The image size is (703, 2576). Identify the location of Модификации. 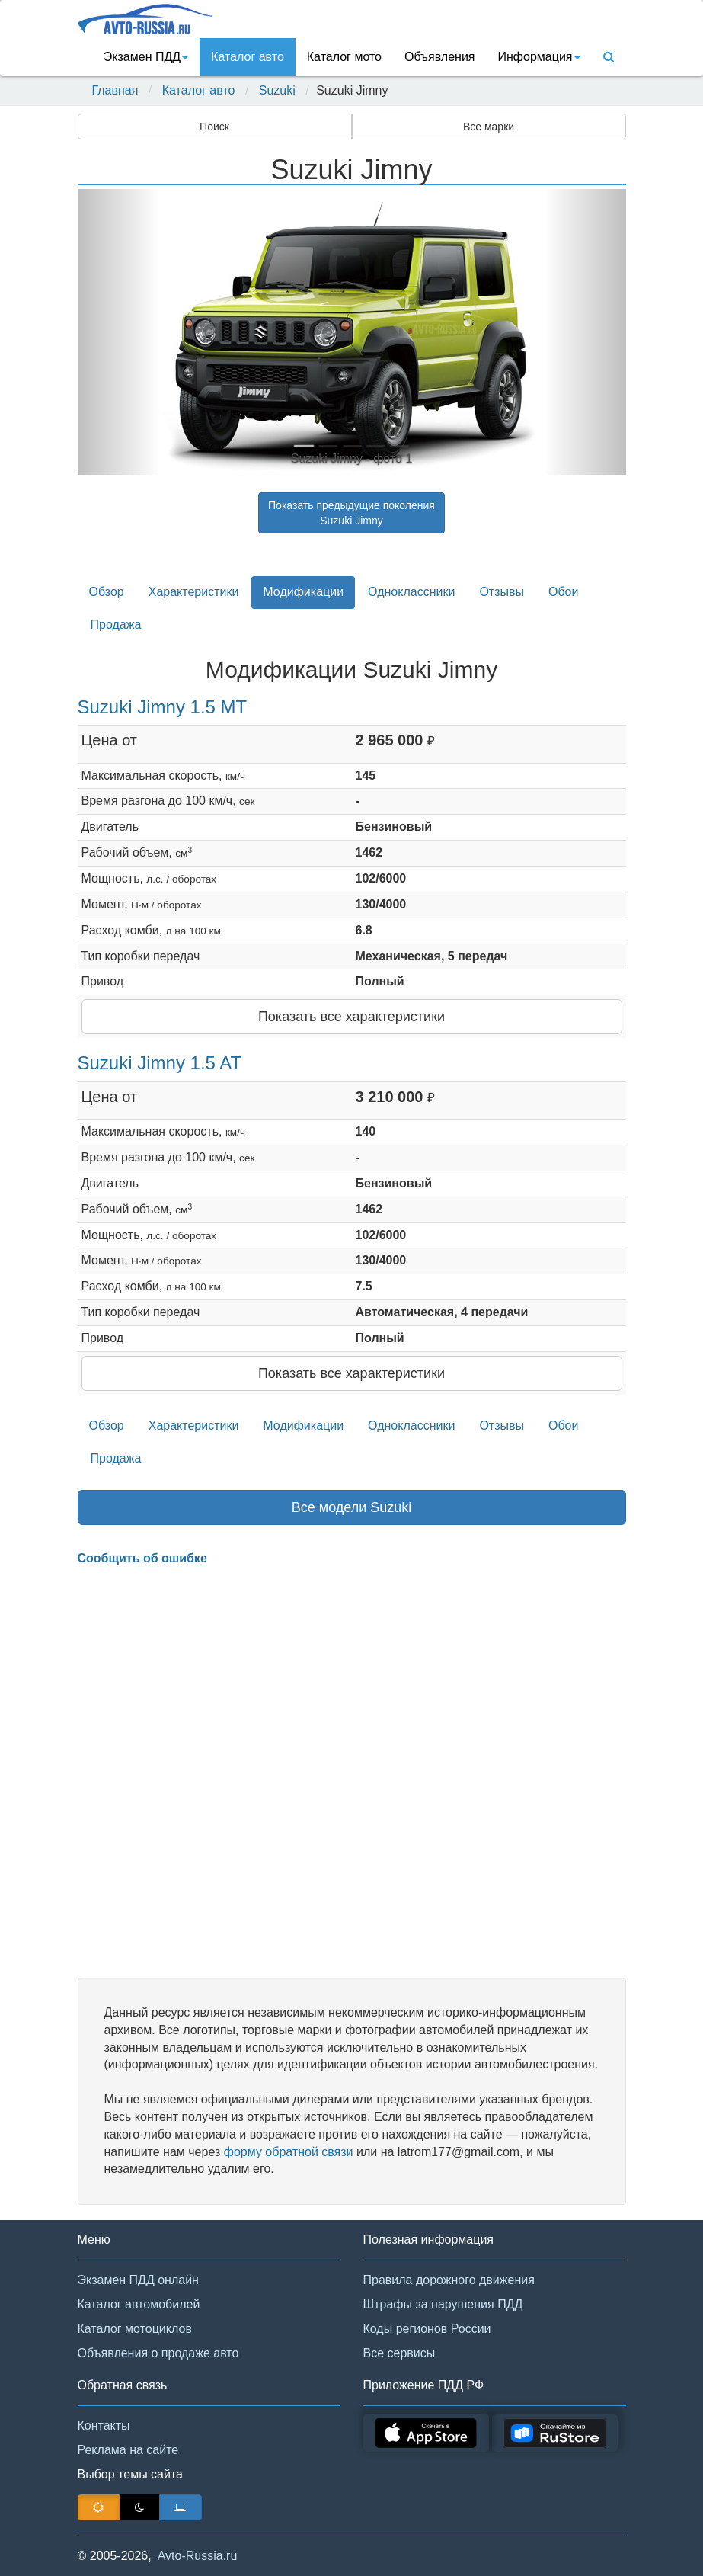
(303, 591).